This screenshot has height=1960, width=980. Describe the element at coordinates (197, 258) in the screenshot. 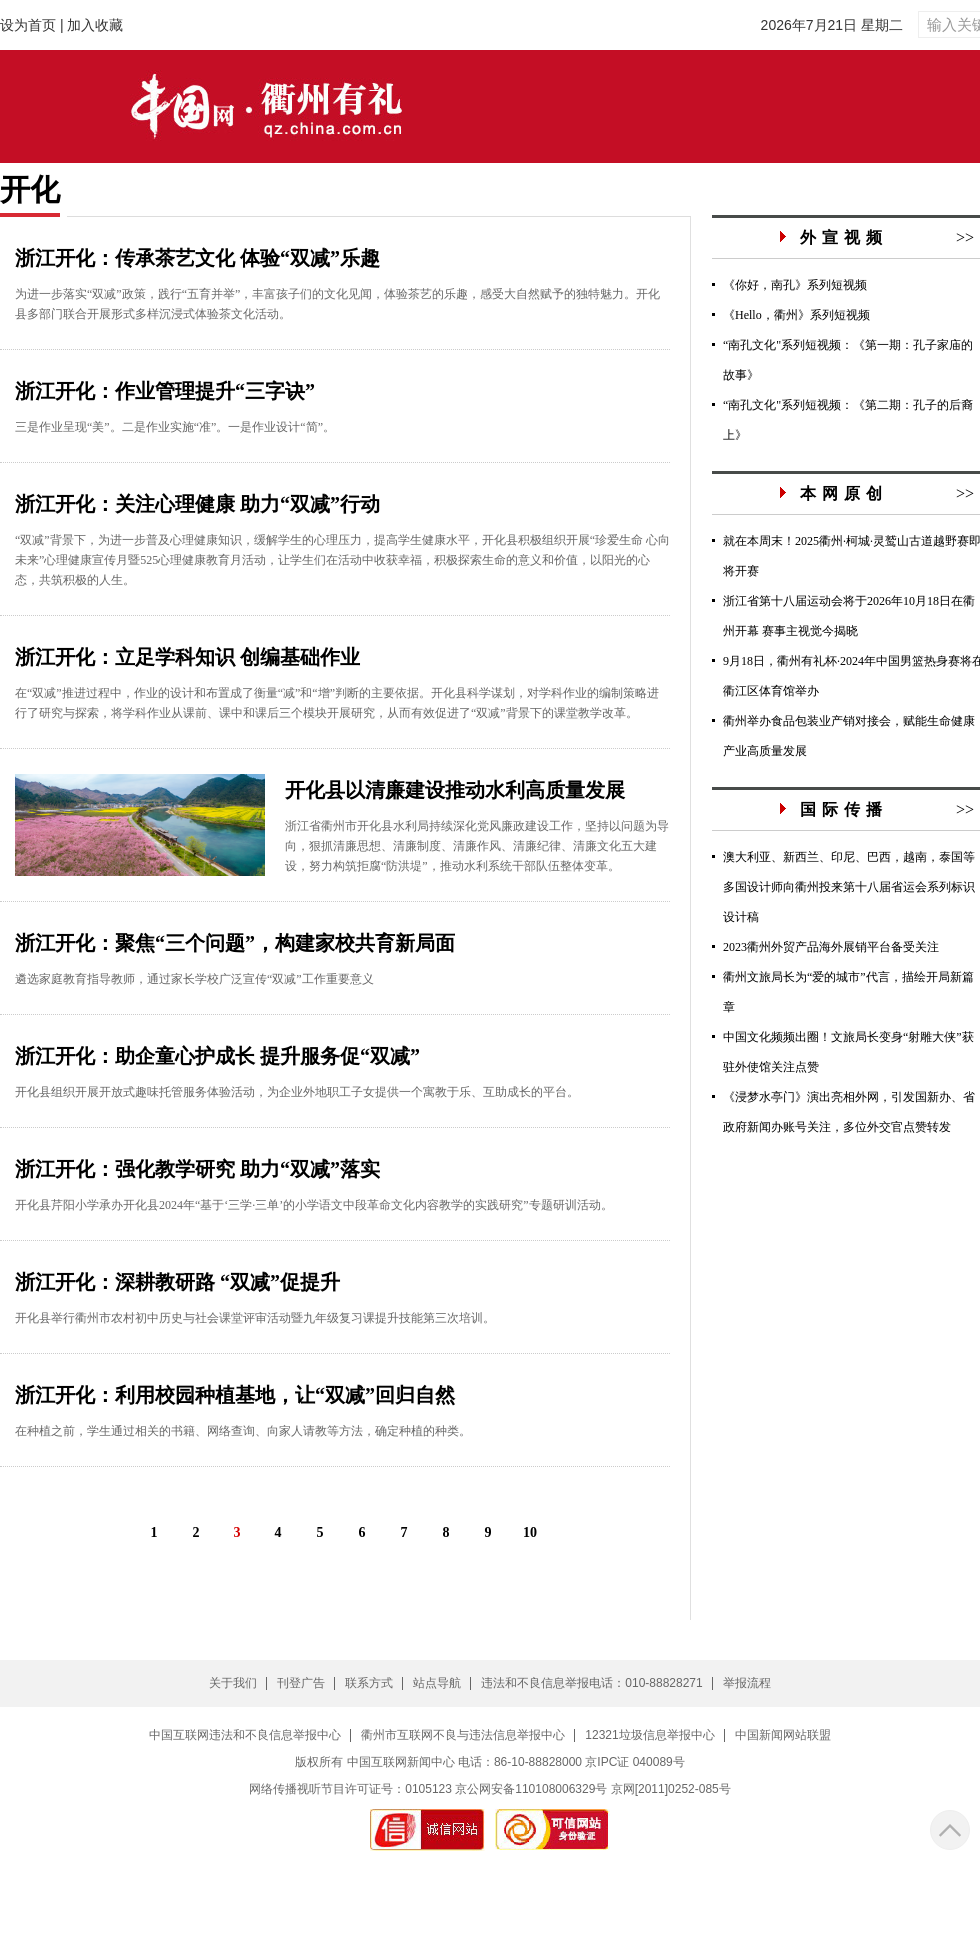

I see `浙江开化：传承茶艺文化 体验“双减”乐趣` at that location.